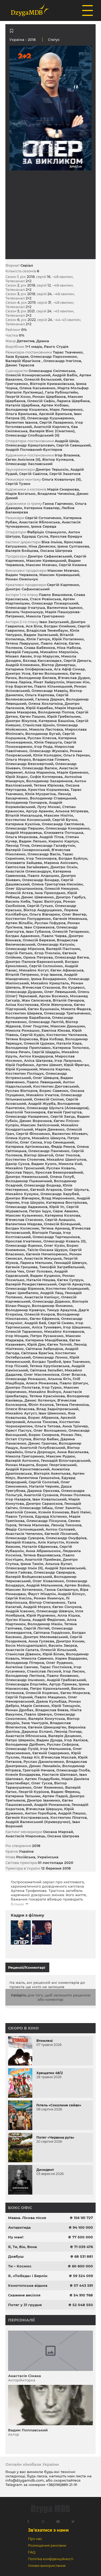 This screenshot has height=2576, width=101. Describe the element at coordinates (33, 473) in the screenshot. I see `Сергій Савілов` at that location.